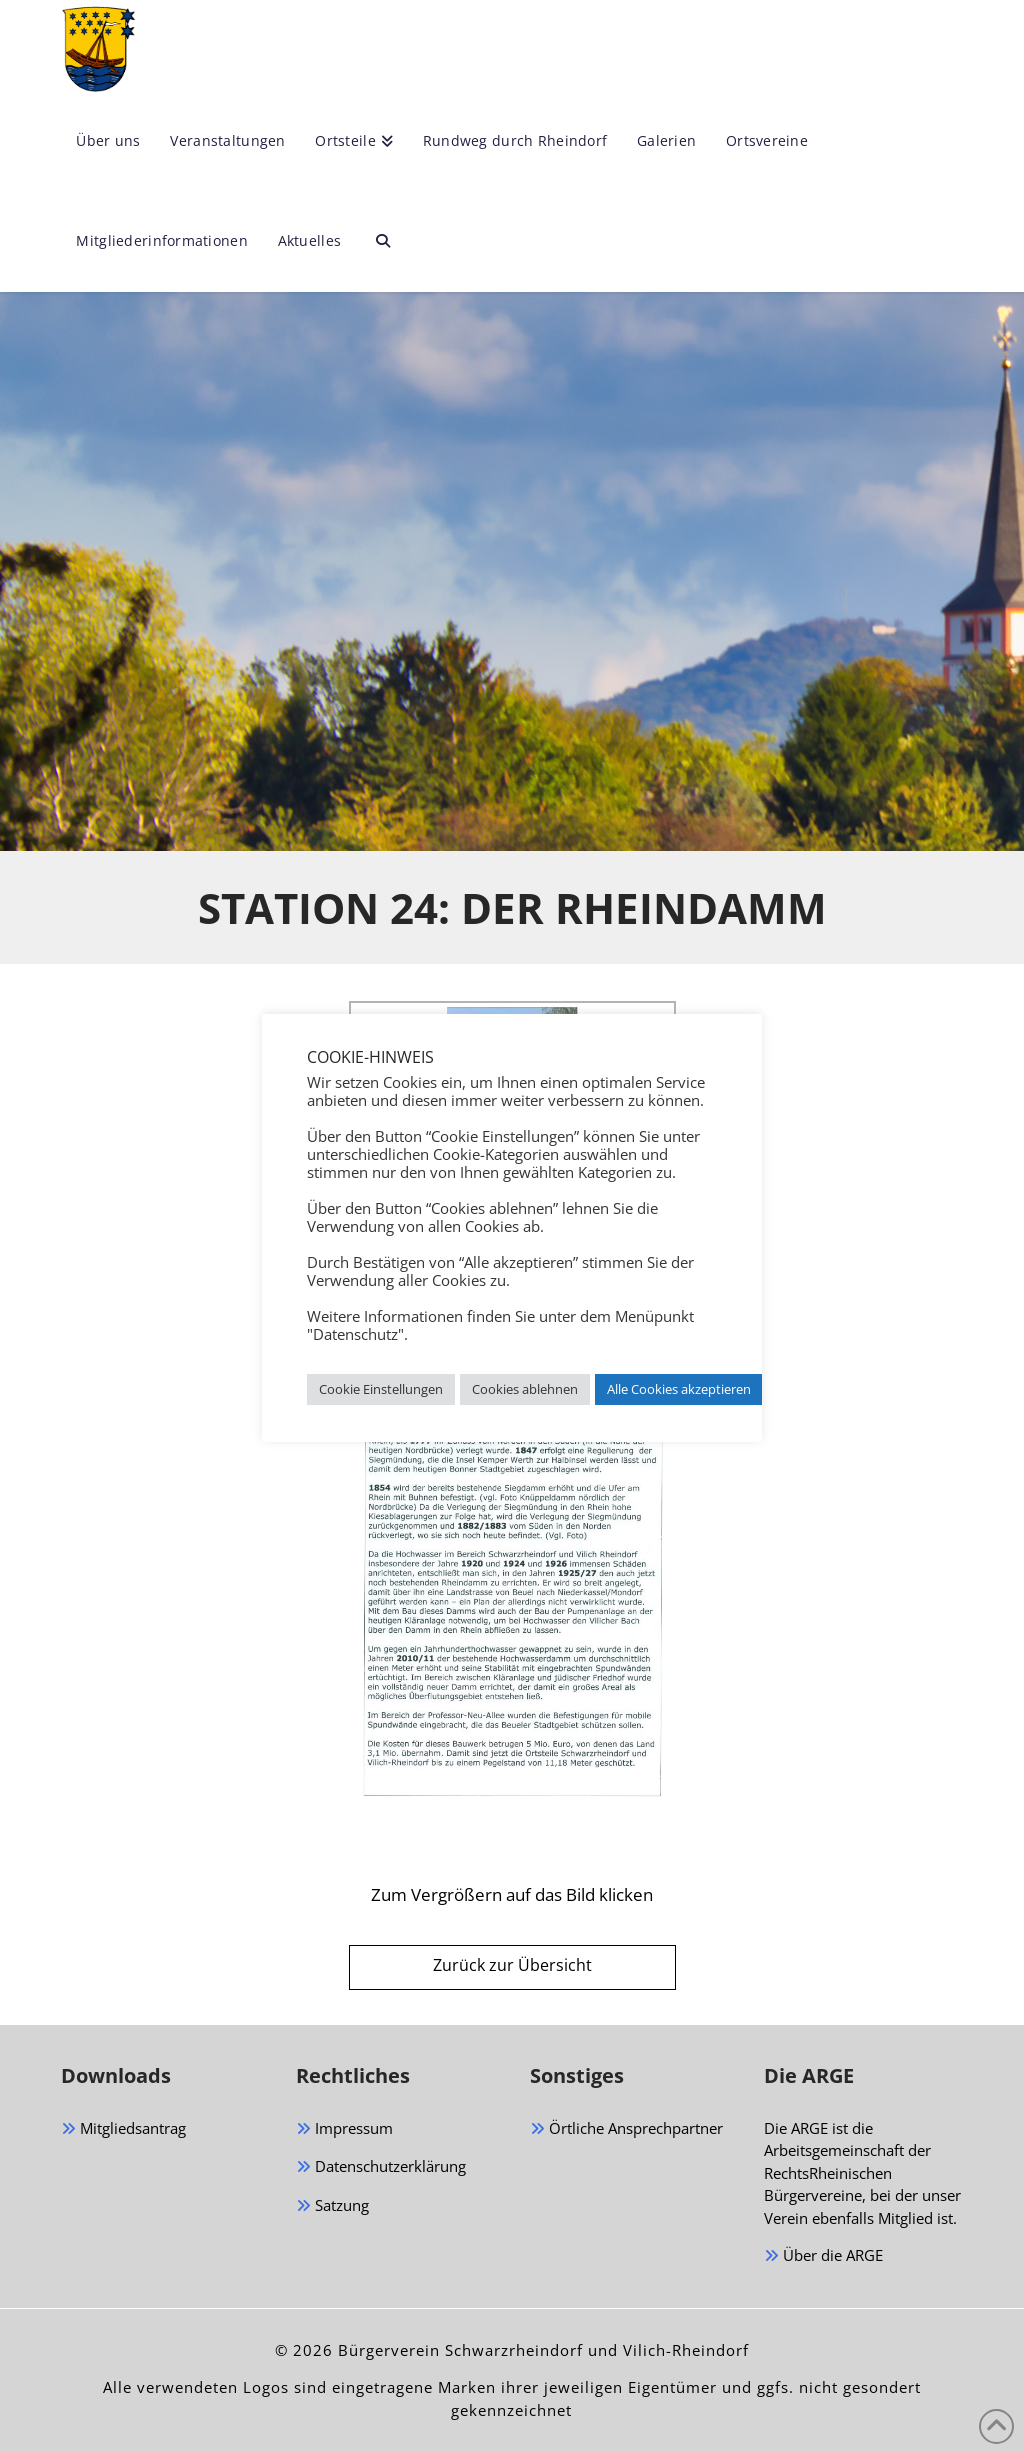  Describe the element at coordinates (525, 1389) in the screenshot. I see `Cookies ablehnen [button]` at that location.